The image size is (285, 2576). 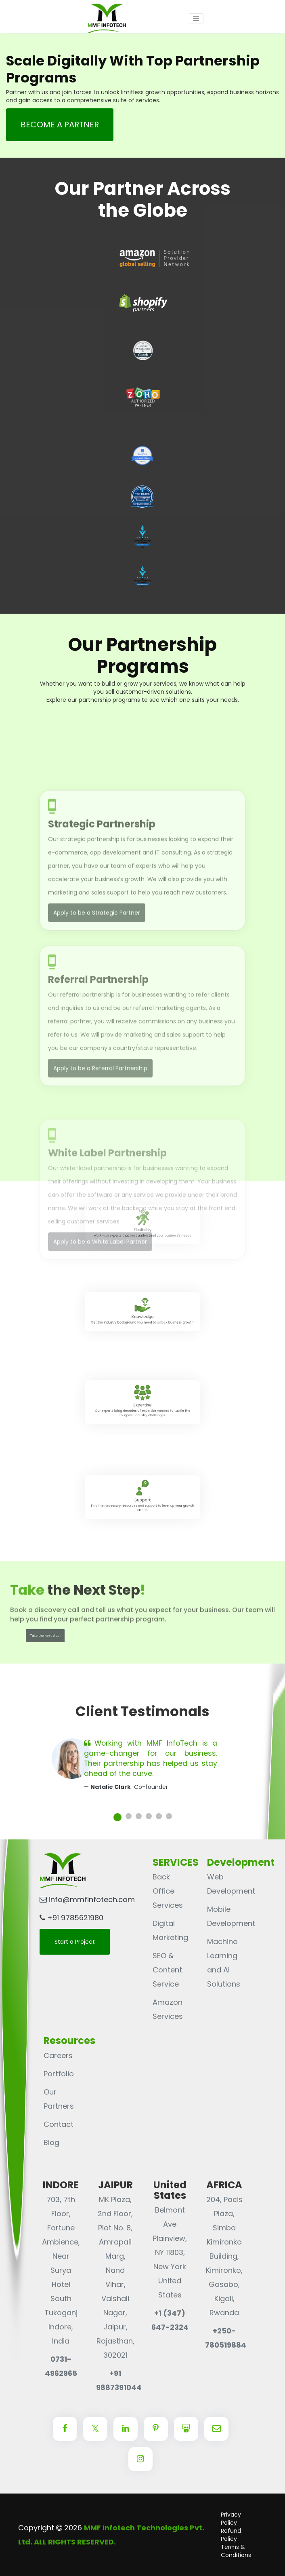 What do you see at coordinates (60, 124) in the screenshot?
I see `Become a partner` at bounding box center [60, 124].